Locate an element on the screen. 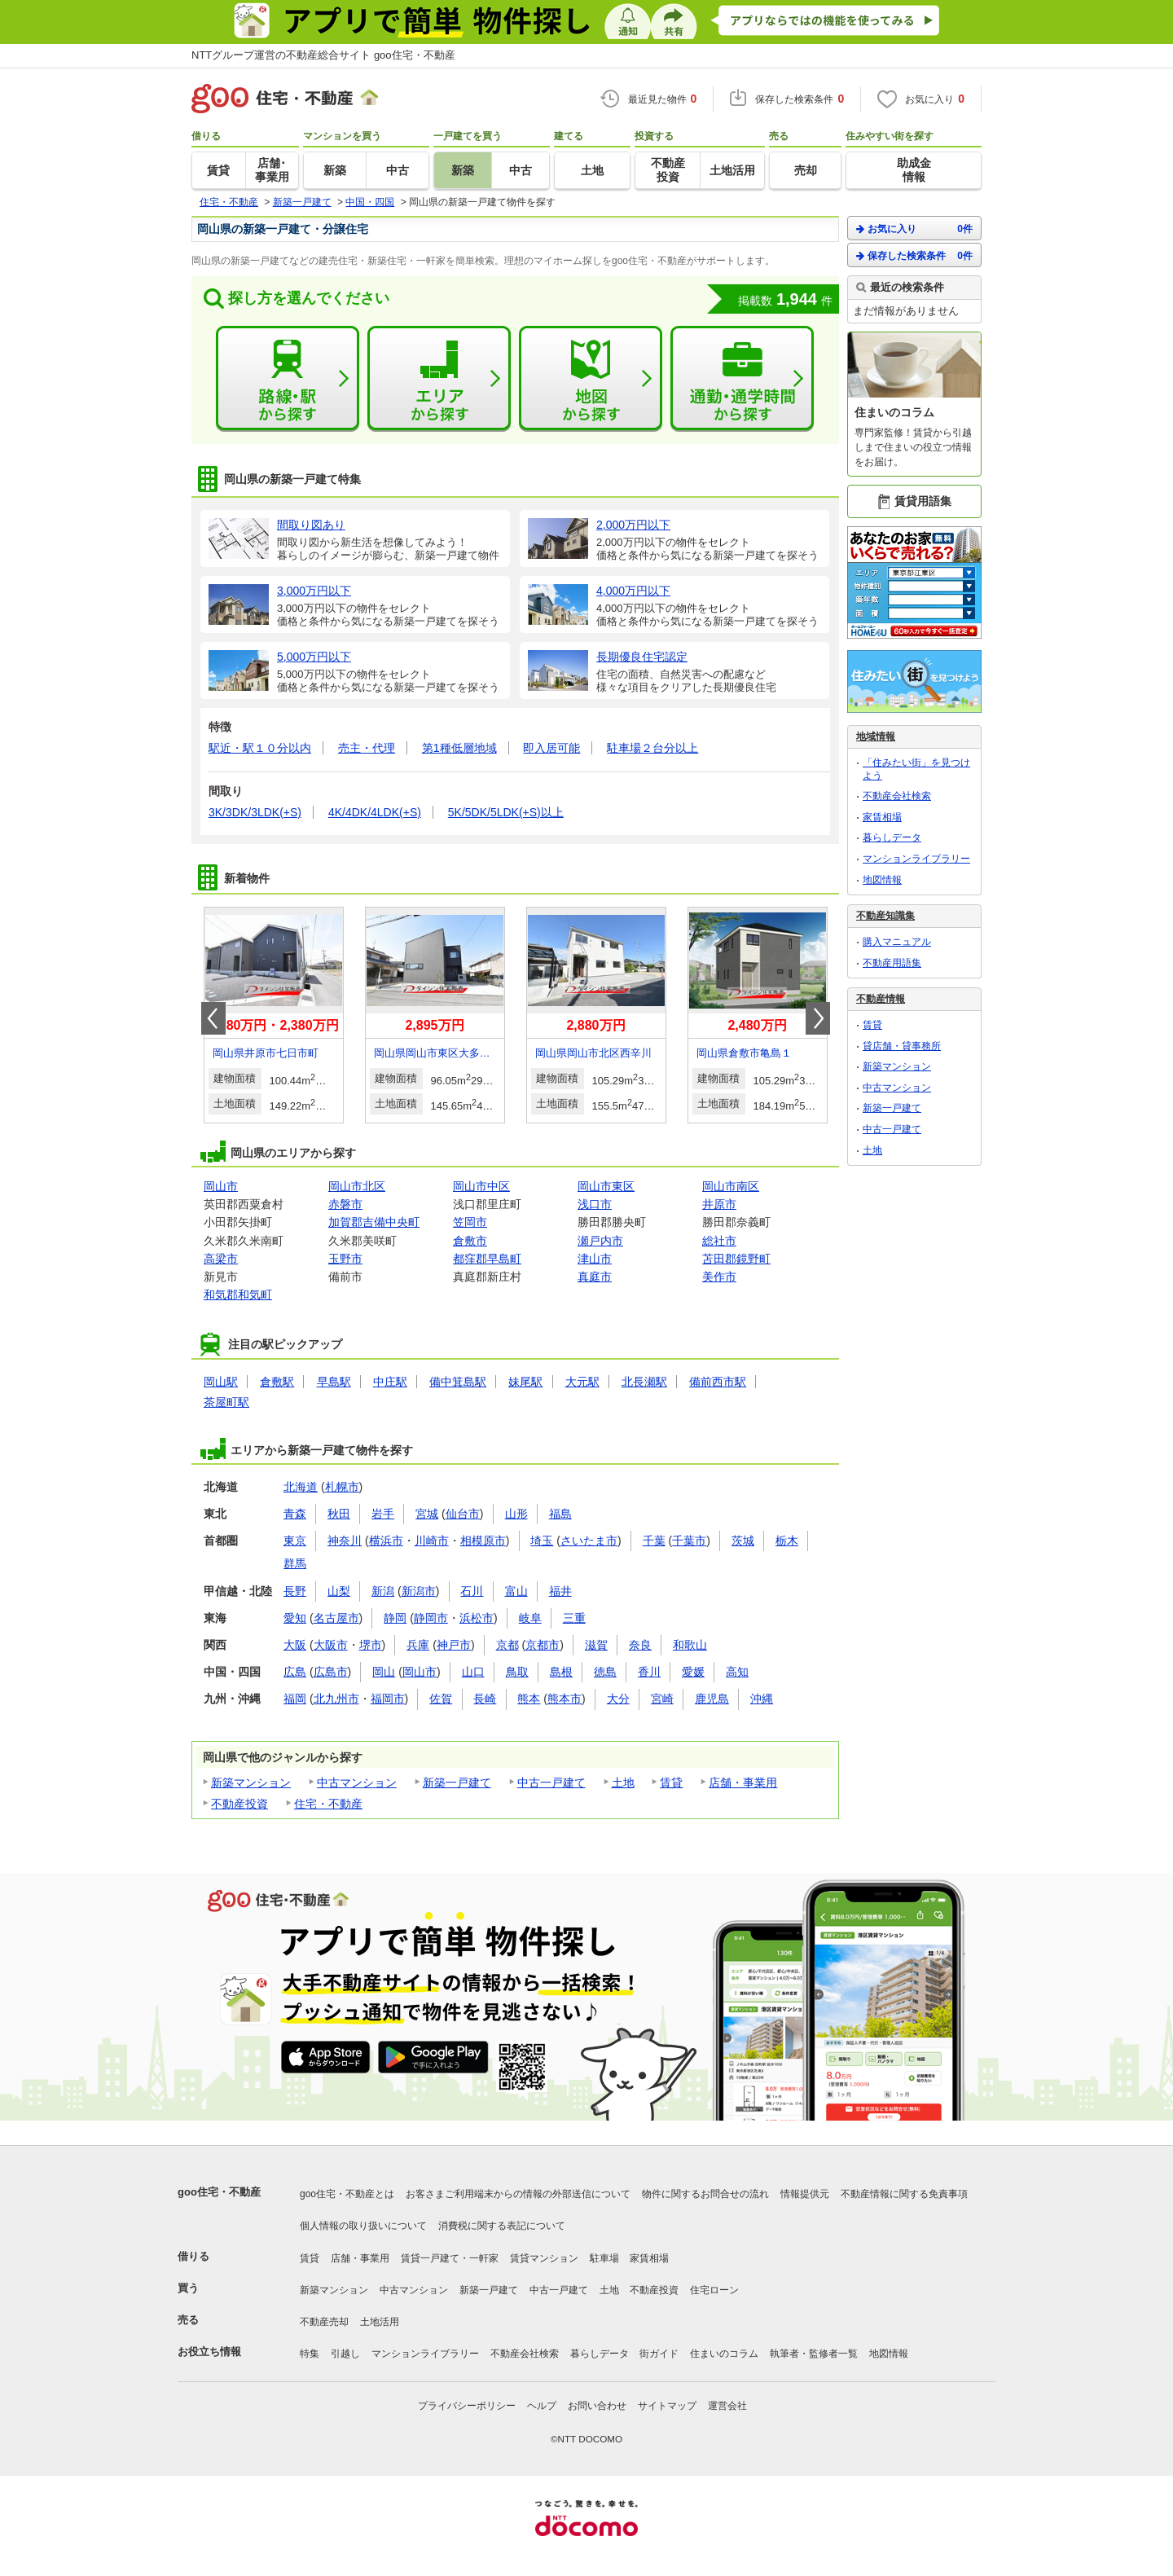 This screenshot has width=1173, height=2576. 北九州市 is located at coordinates (336, 1698).